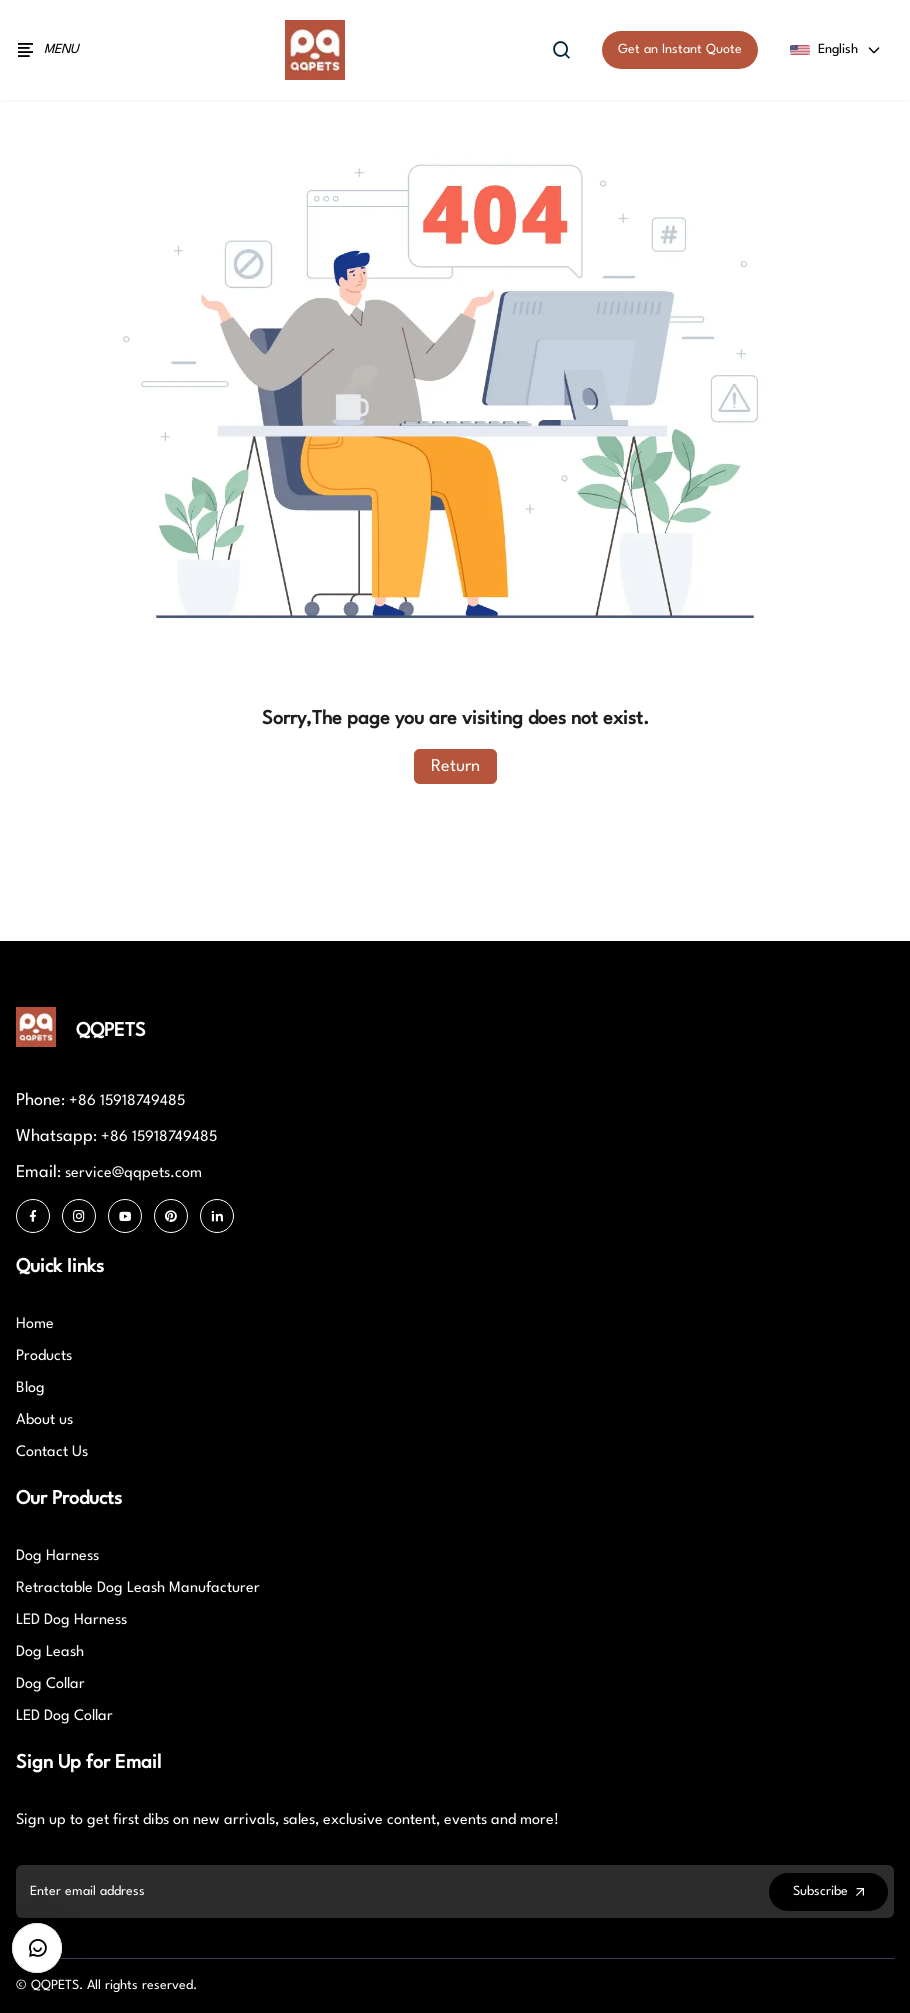 The width and height of the screenshot is (910, 2013). I want to click on Return, so click(455, 766).